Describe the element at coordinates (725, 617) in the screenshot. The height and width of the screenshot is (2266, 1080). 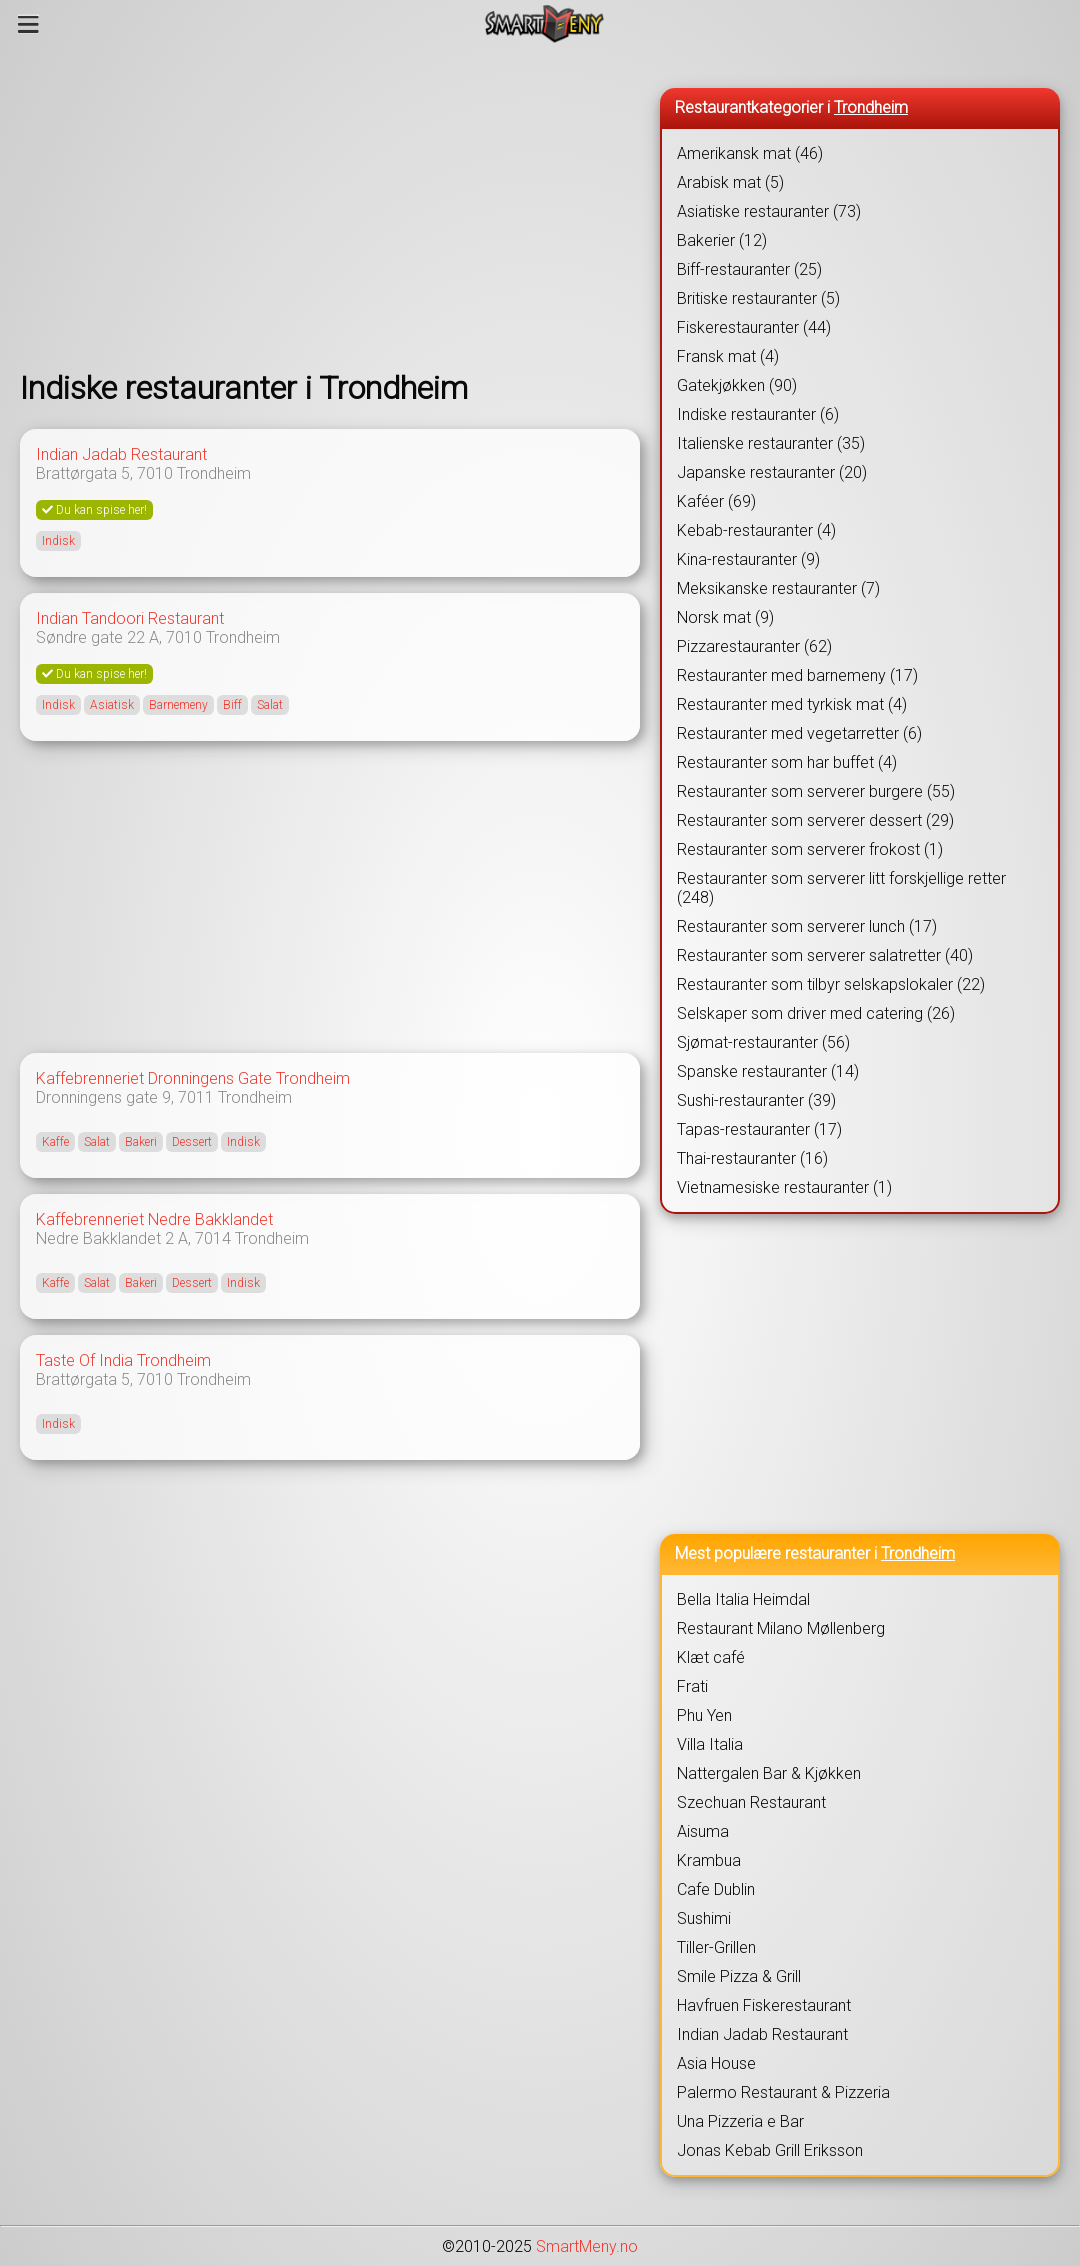
I see `Norsk mat (9)` at that location.